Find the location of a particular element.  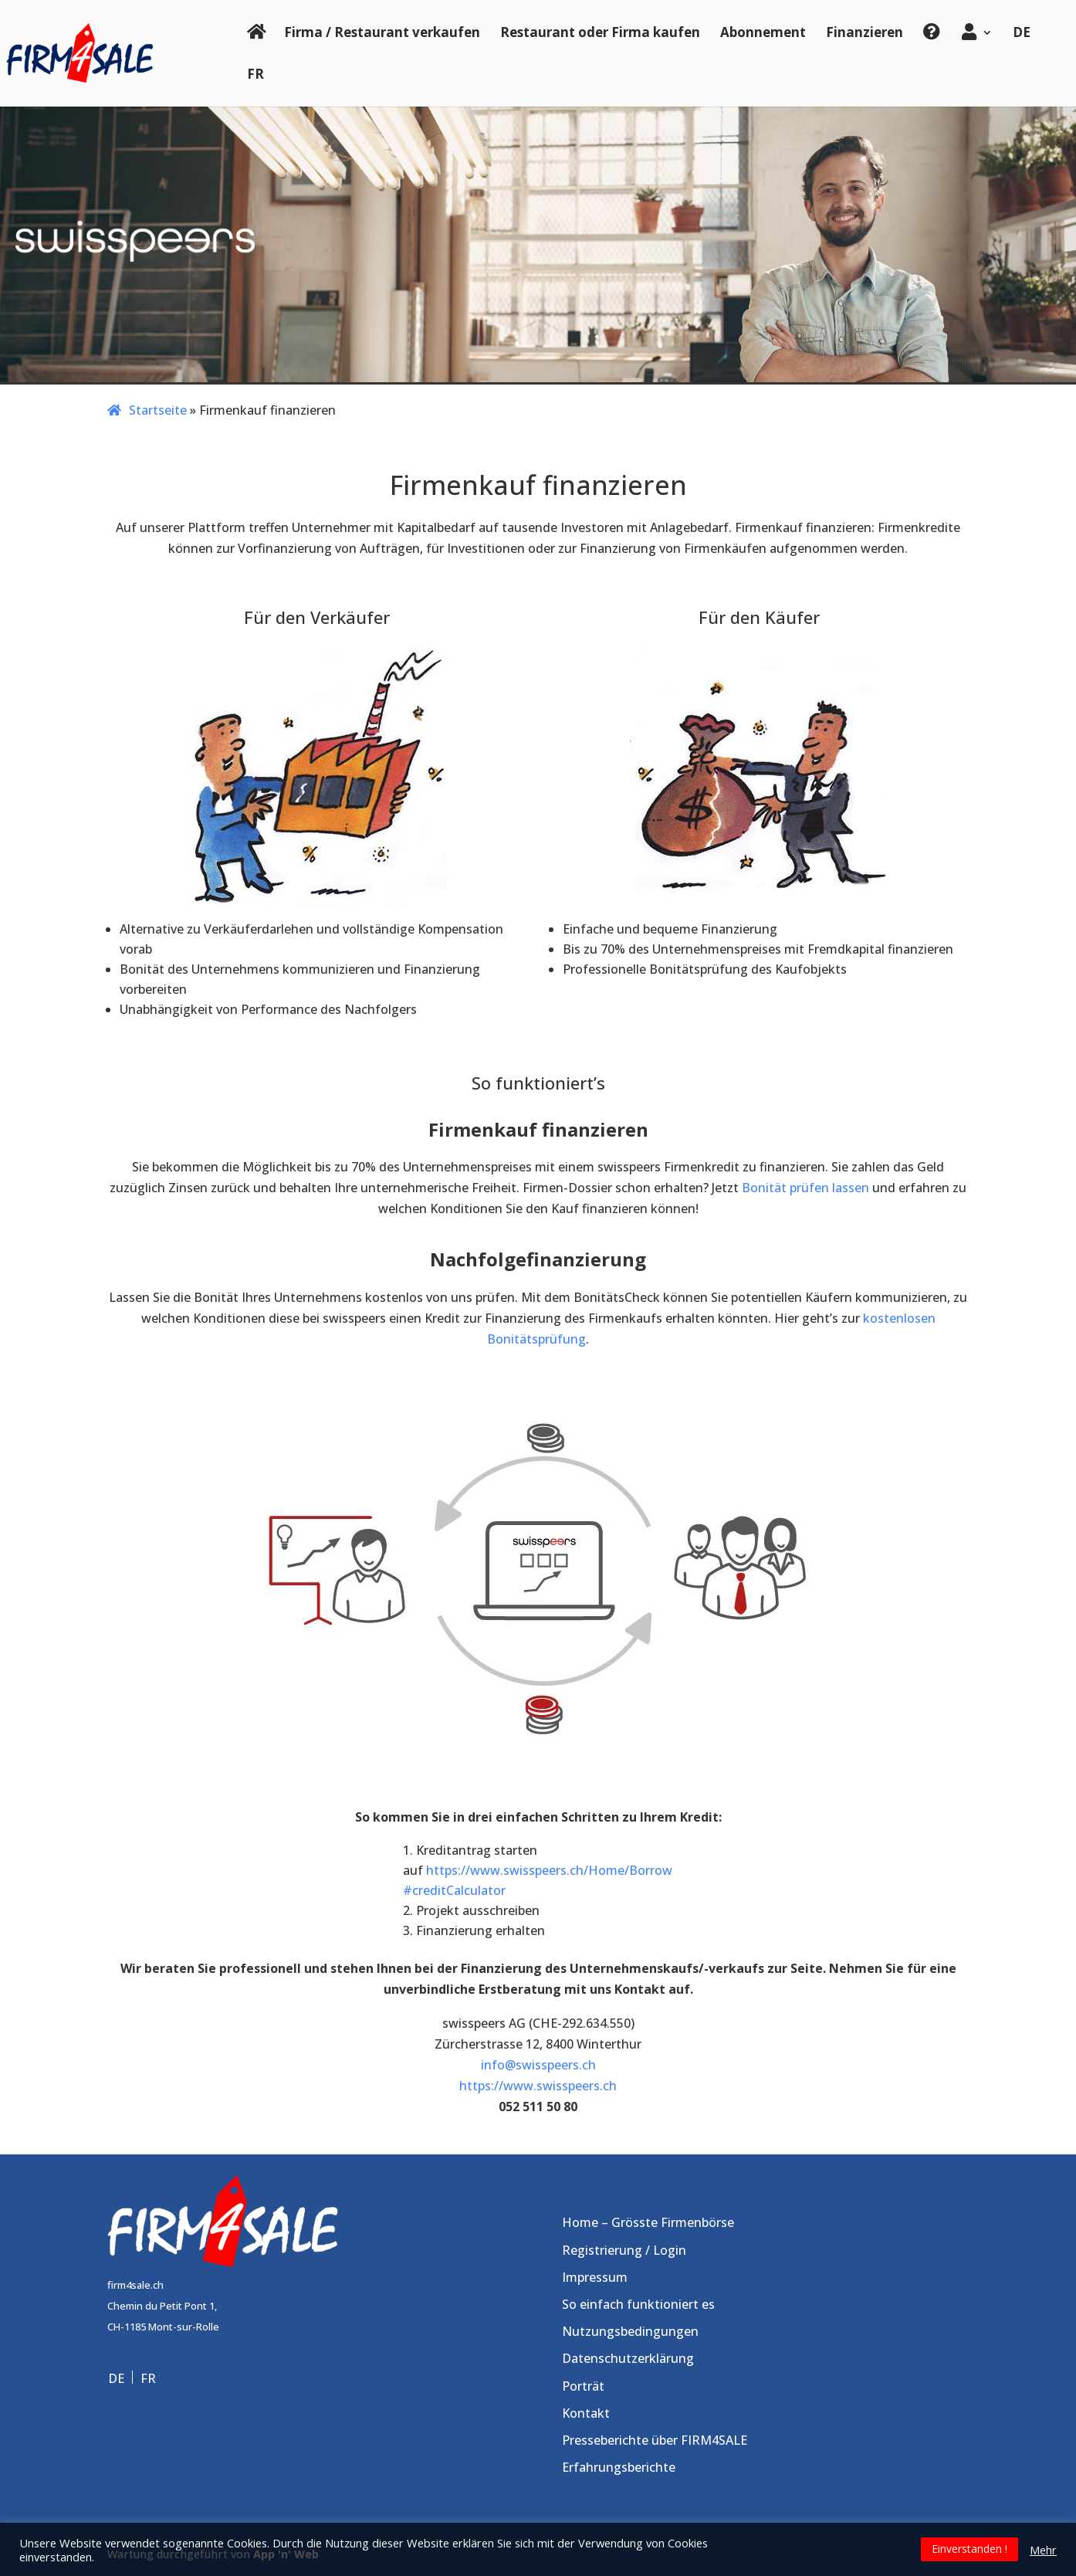

Abonnement is located at coordinates (763, 32).